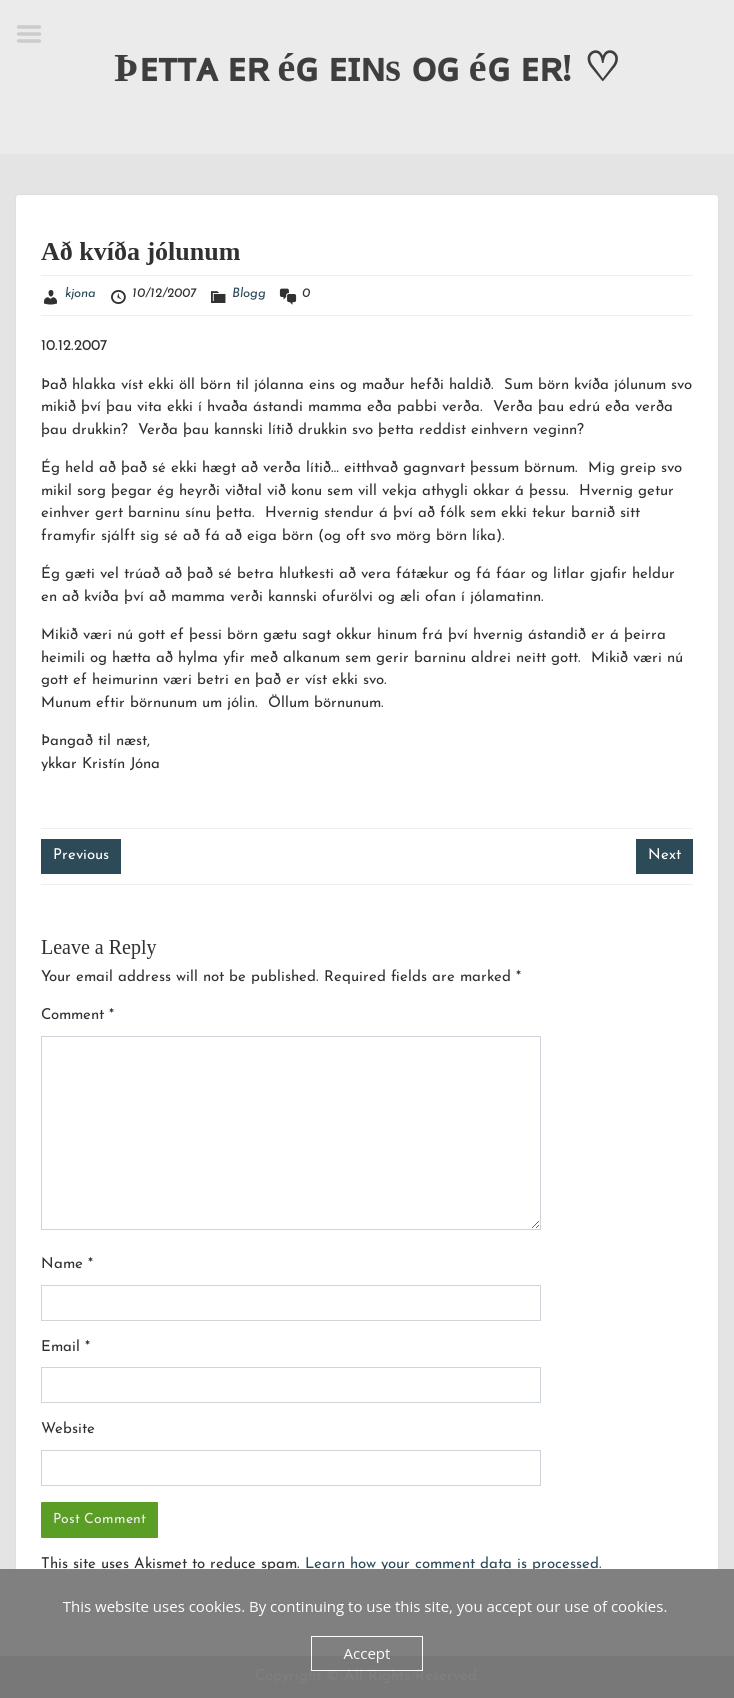 Image resolution: width=734 pixels, height=1698 pixels. Describe the element at coordinates (68, 1429) in the screenshot. I see `Website` at that location.